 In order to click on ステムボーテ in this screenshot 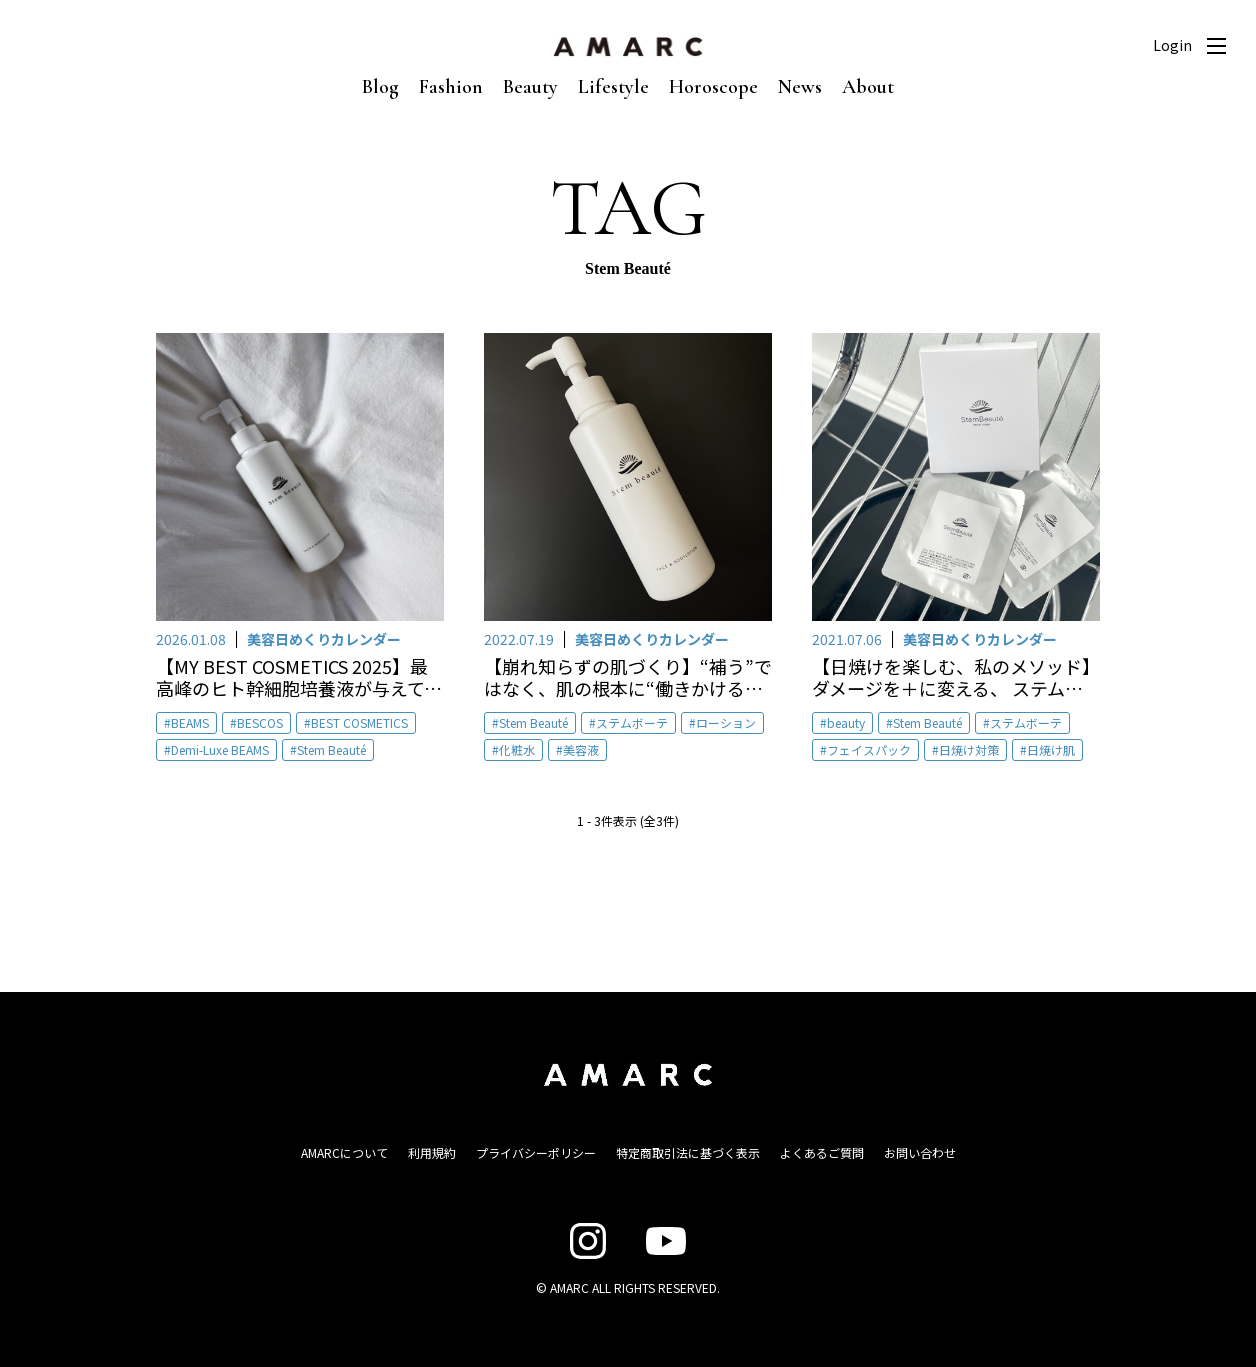, I will do `click(632, 722)`.